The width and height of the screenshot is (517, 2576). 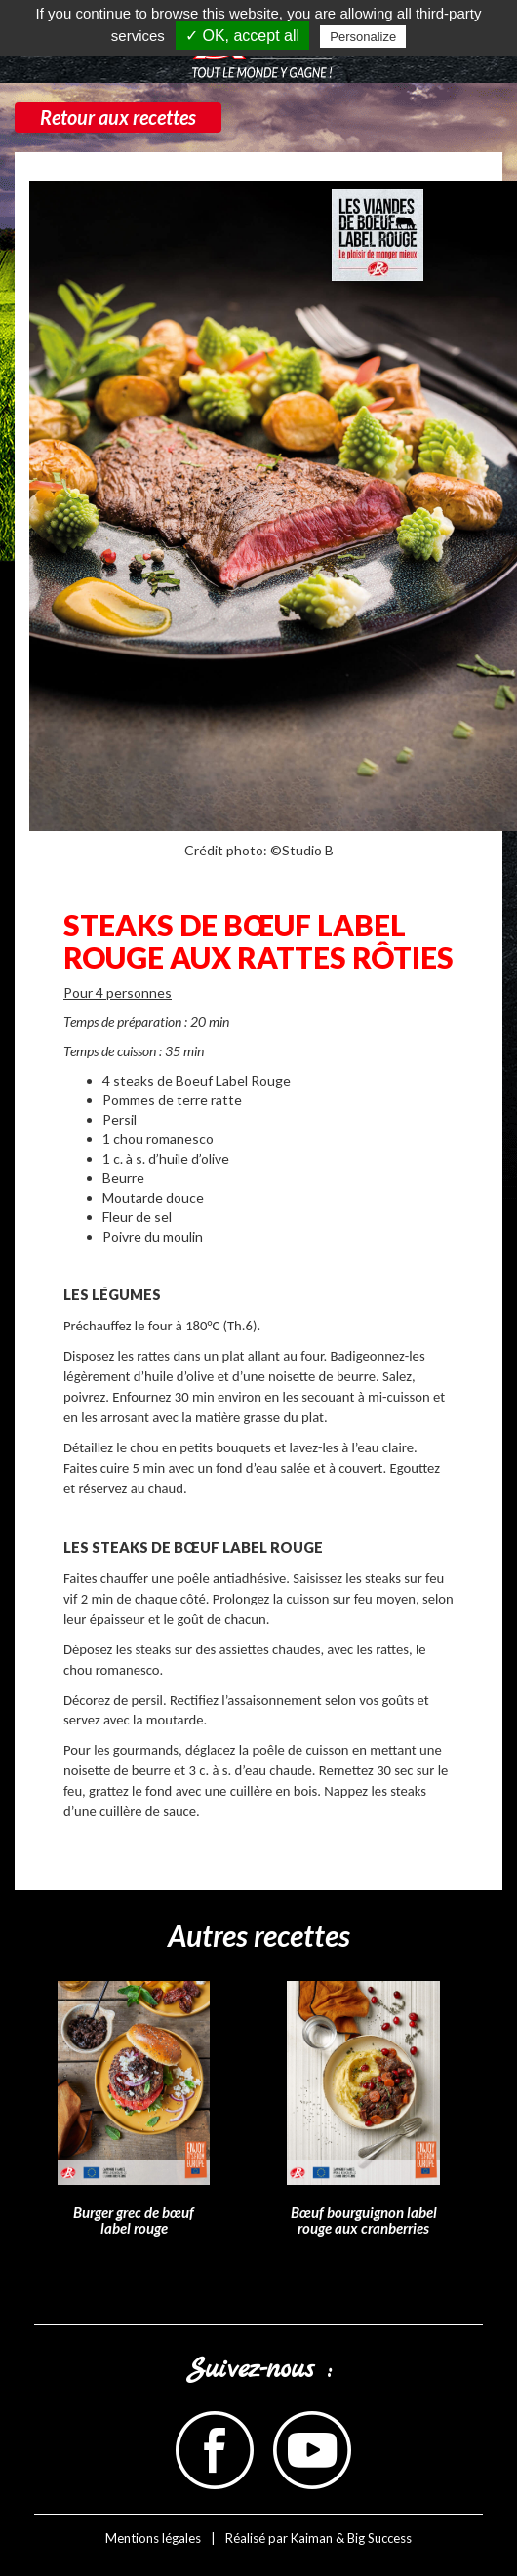 What do you see at coordinates (312, 2538) in the screenshot?
I see `Kaiman` at bounding box center [312, 2538].